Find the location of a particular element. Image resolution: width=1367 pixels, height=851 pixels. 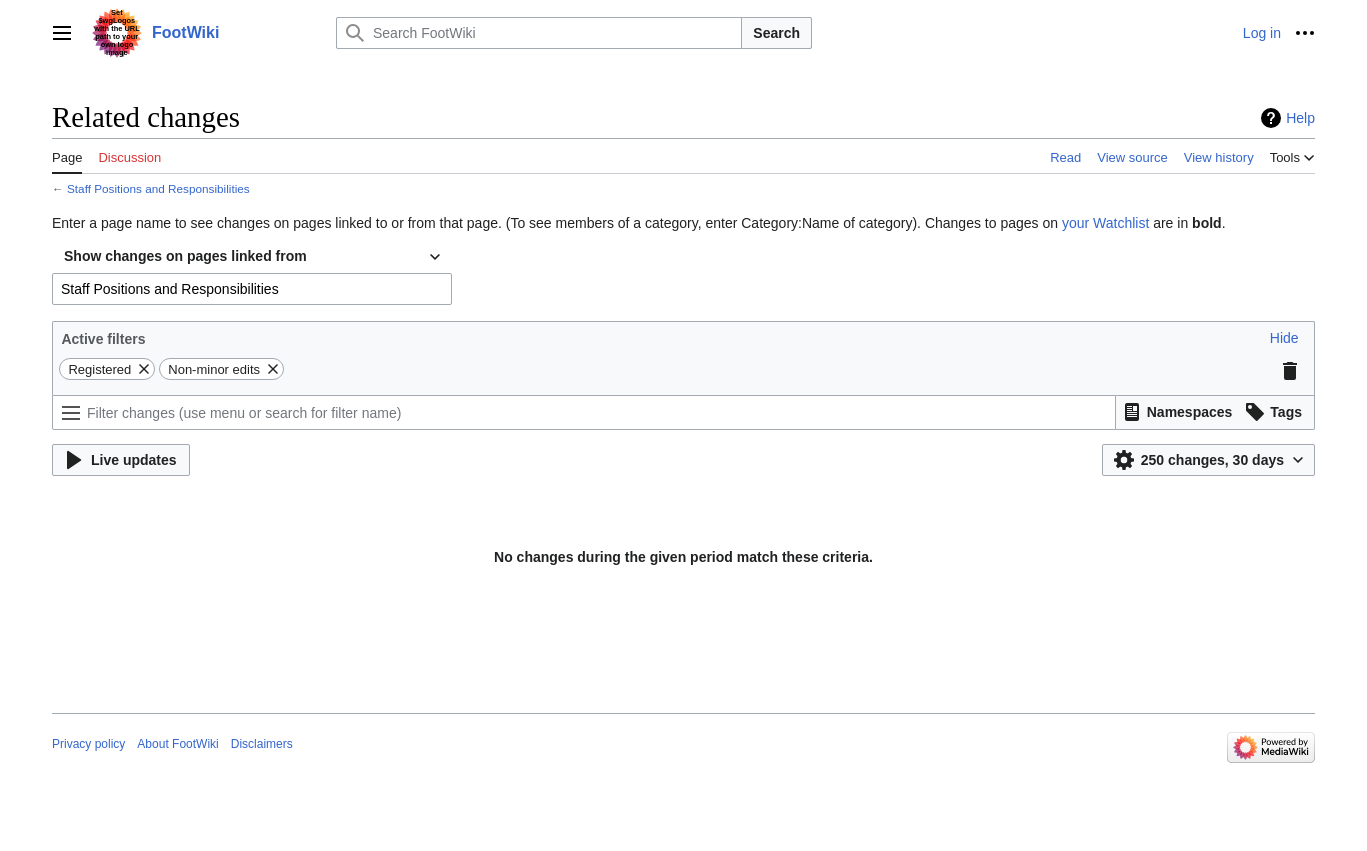

[button] is located at coordinates (1284, 338).